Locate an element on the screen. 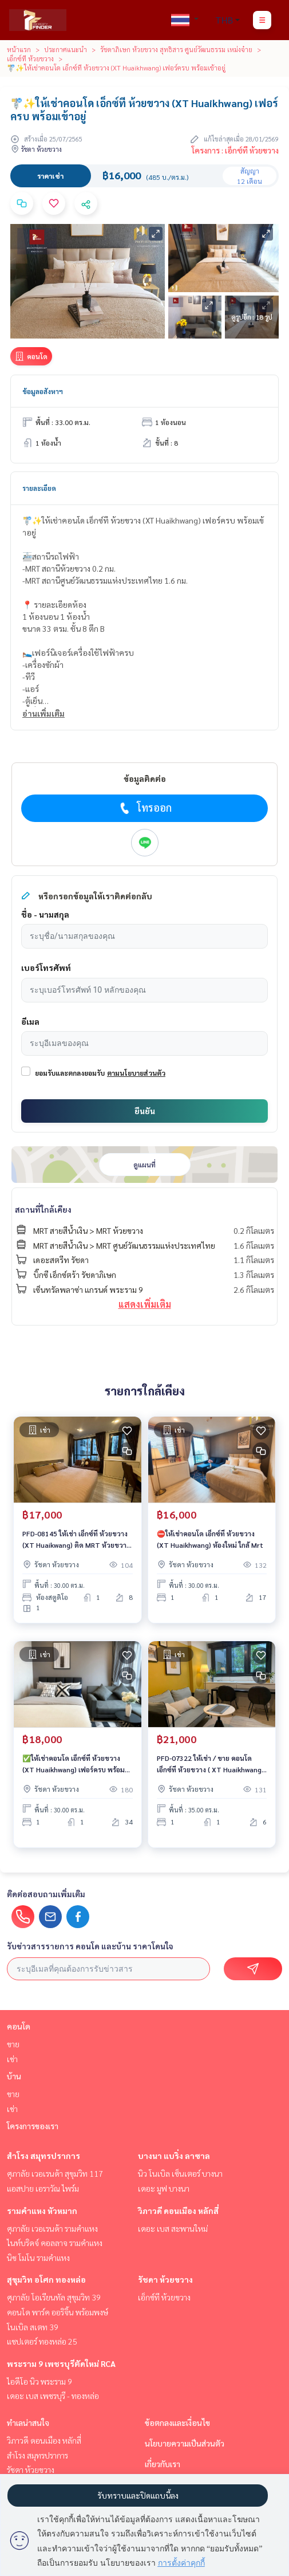 This screenshot has height=2576, width=289. เบอร์โทรศัพท์ is located at coordinates (46, 967).